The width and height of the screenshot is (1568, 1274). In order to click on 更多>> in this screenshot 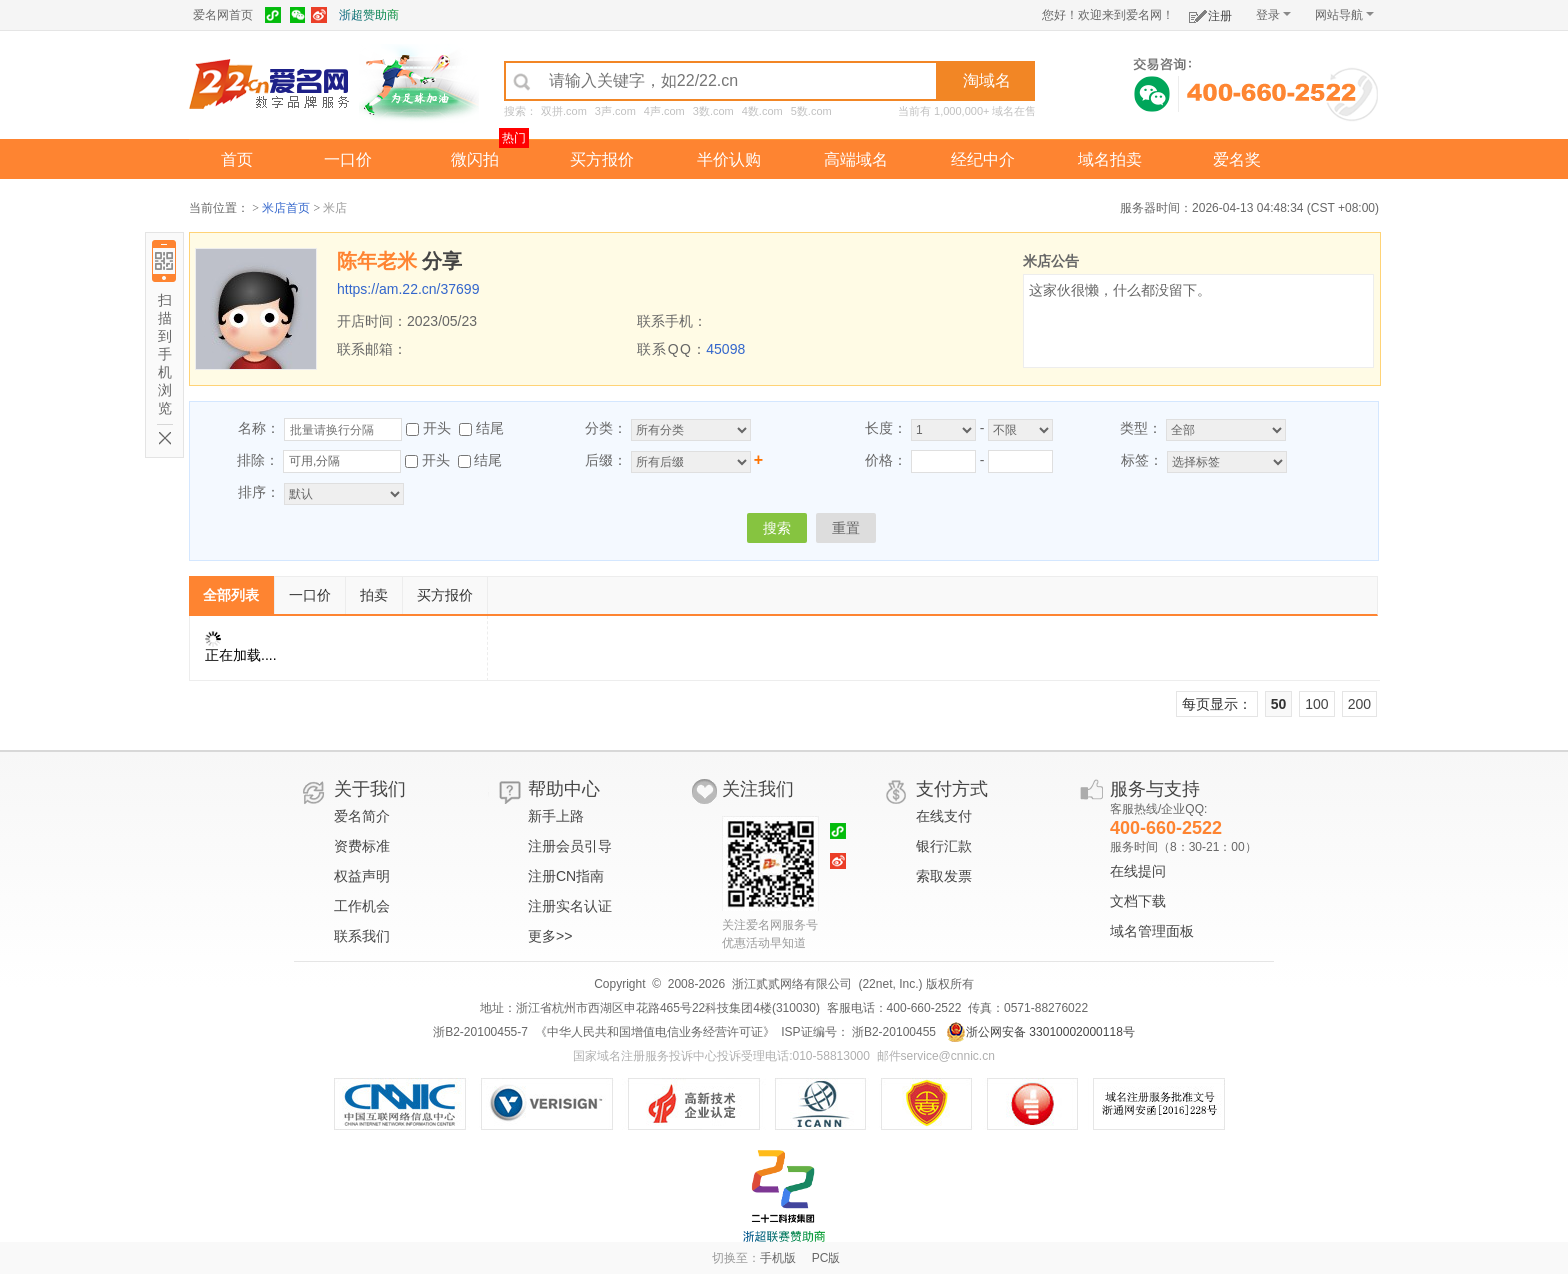, I will do `click(550, 936)`.